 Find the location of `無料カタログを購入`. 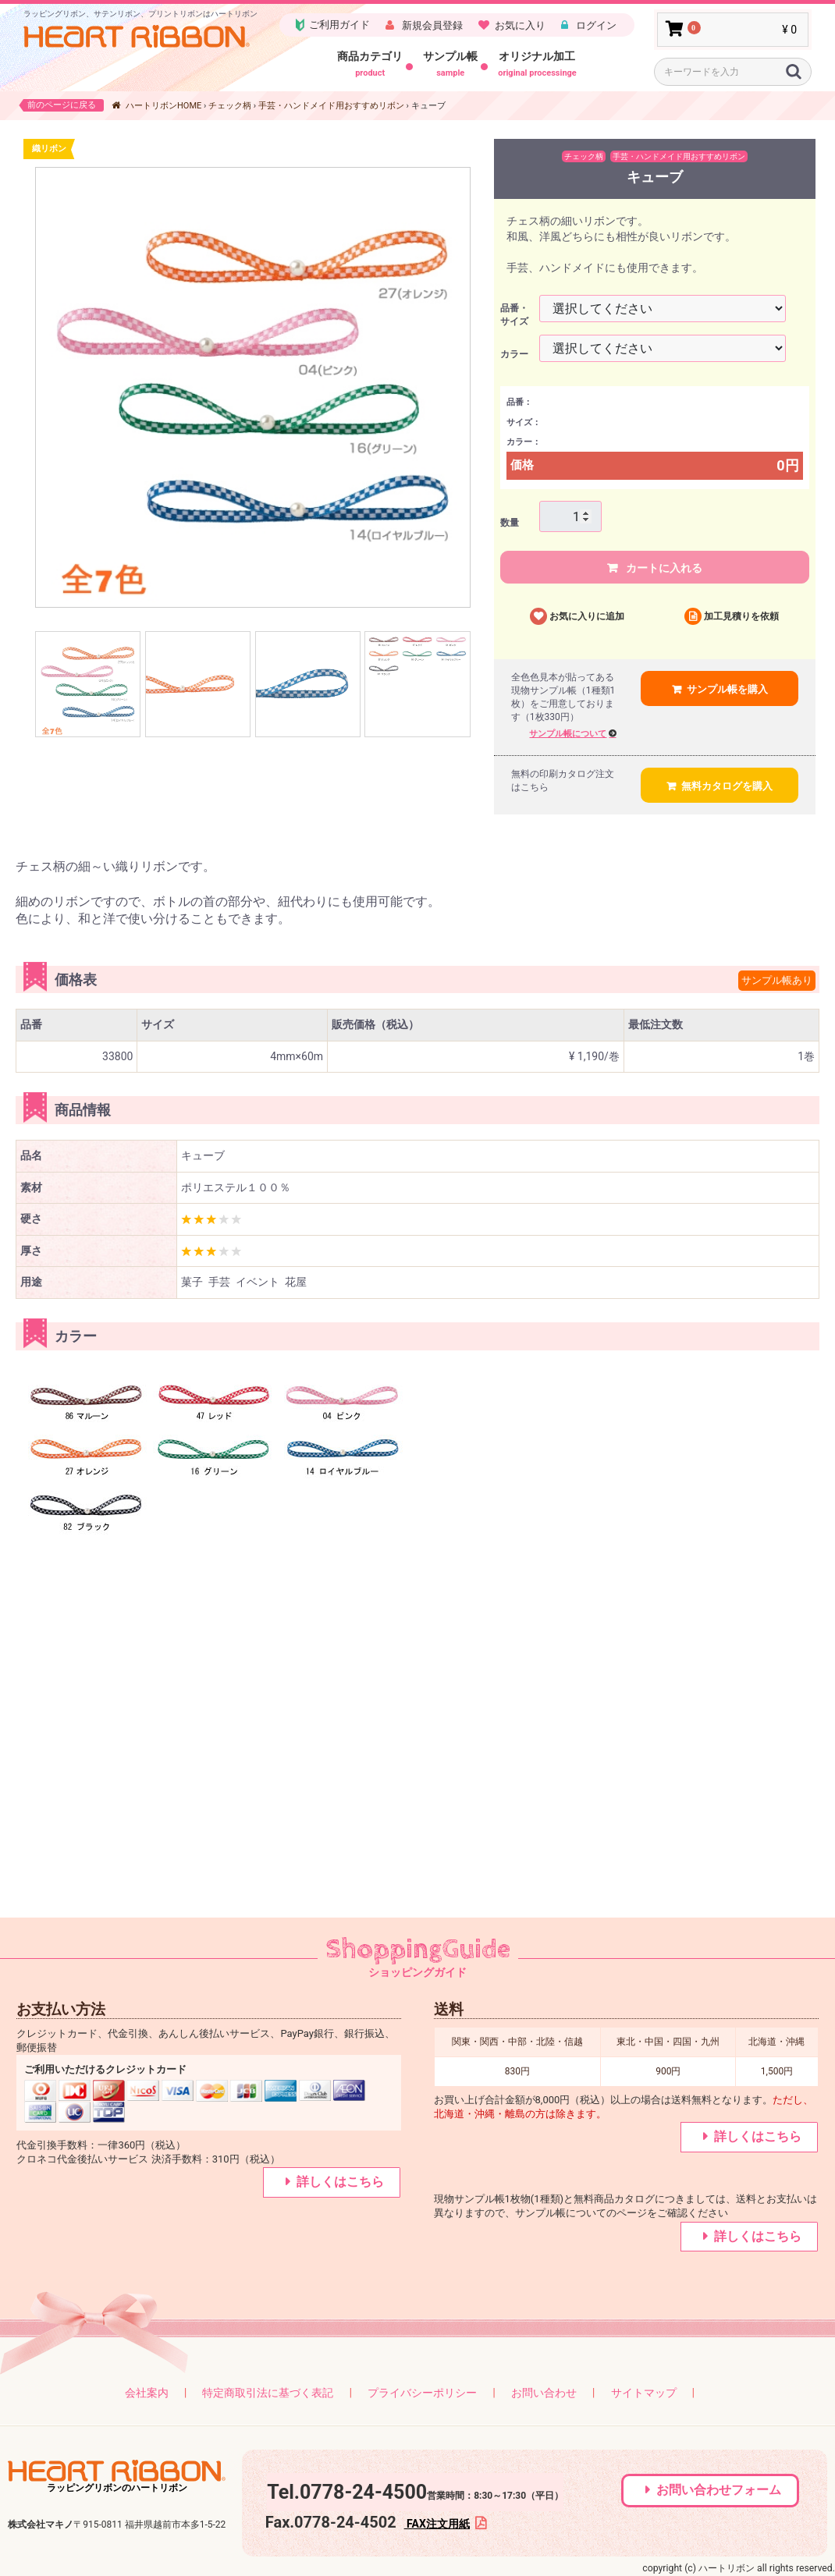

無料カタログを購入 is located at coordinates (727, 786).